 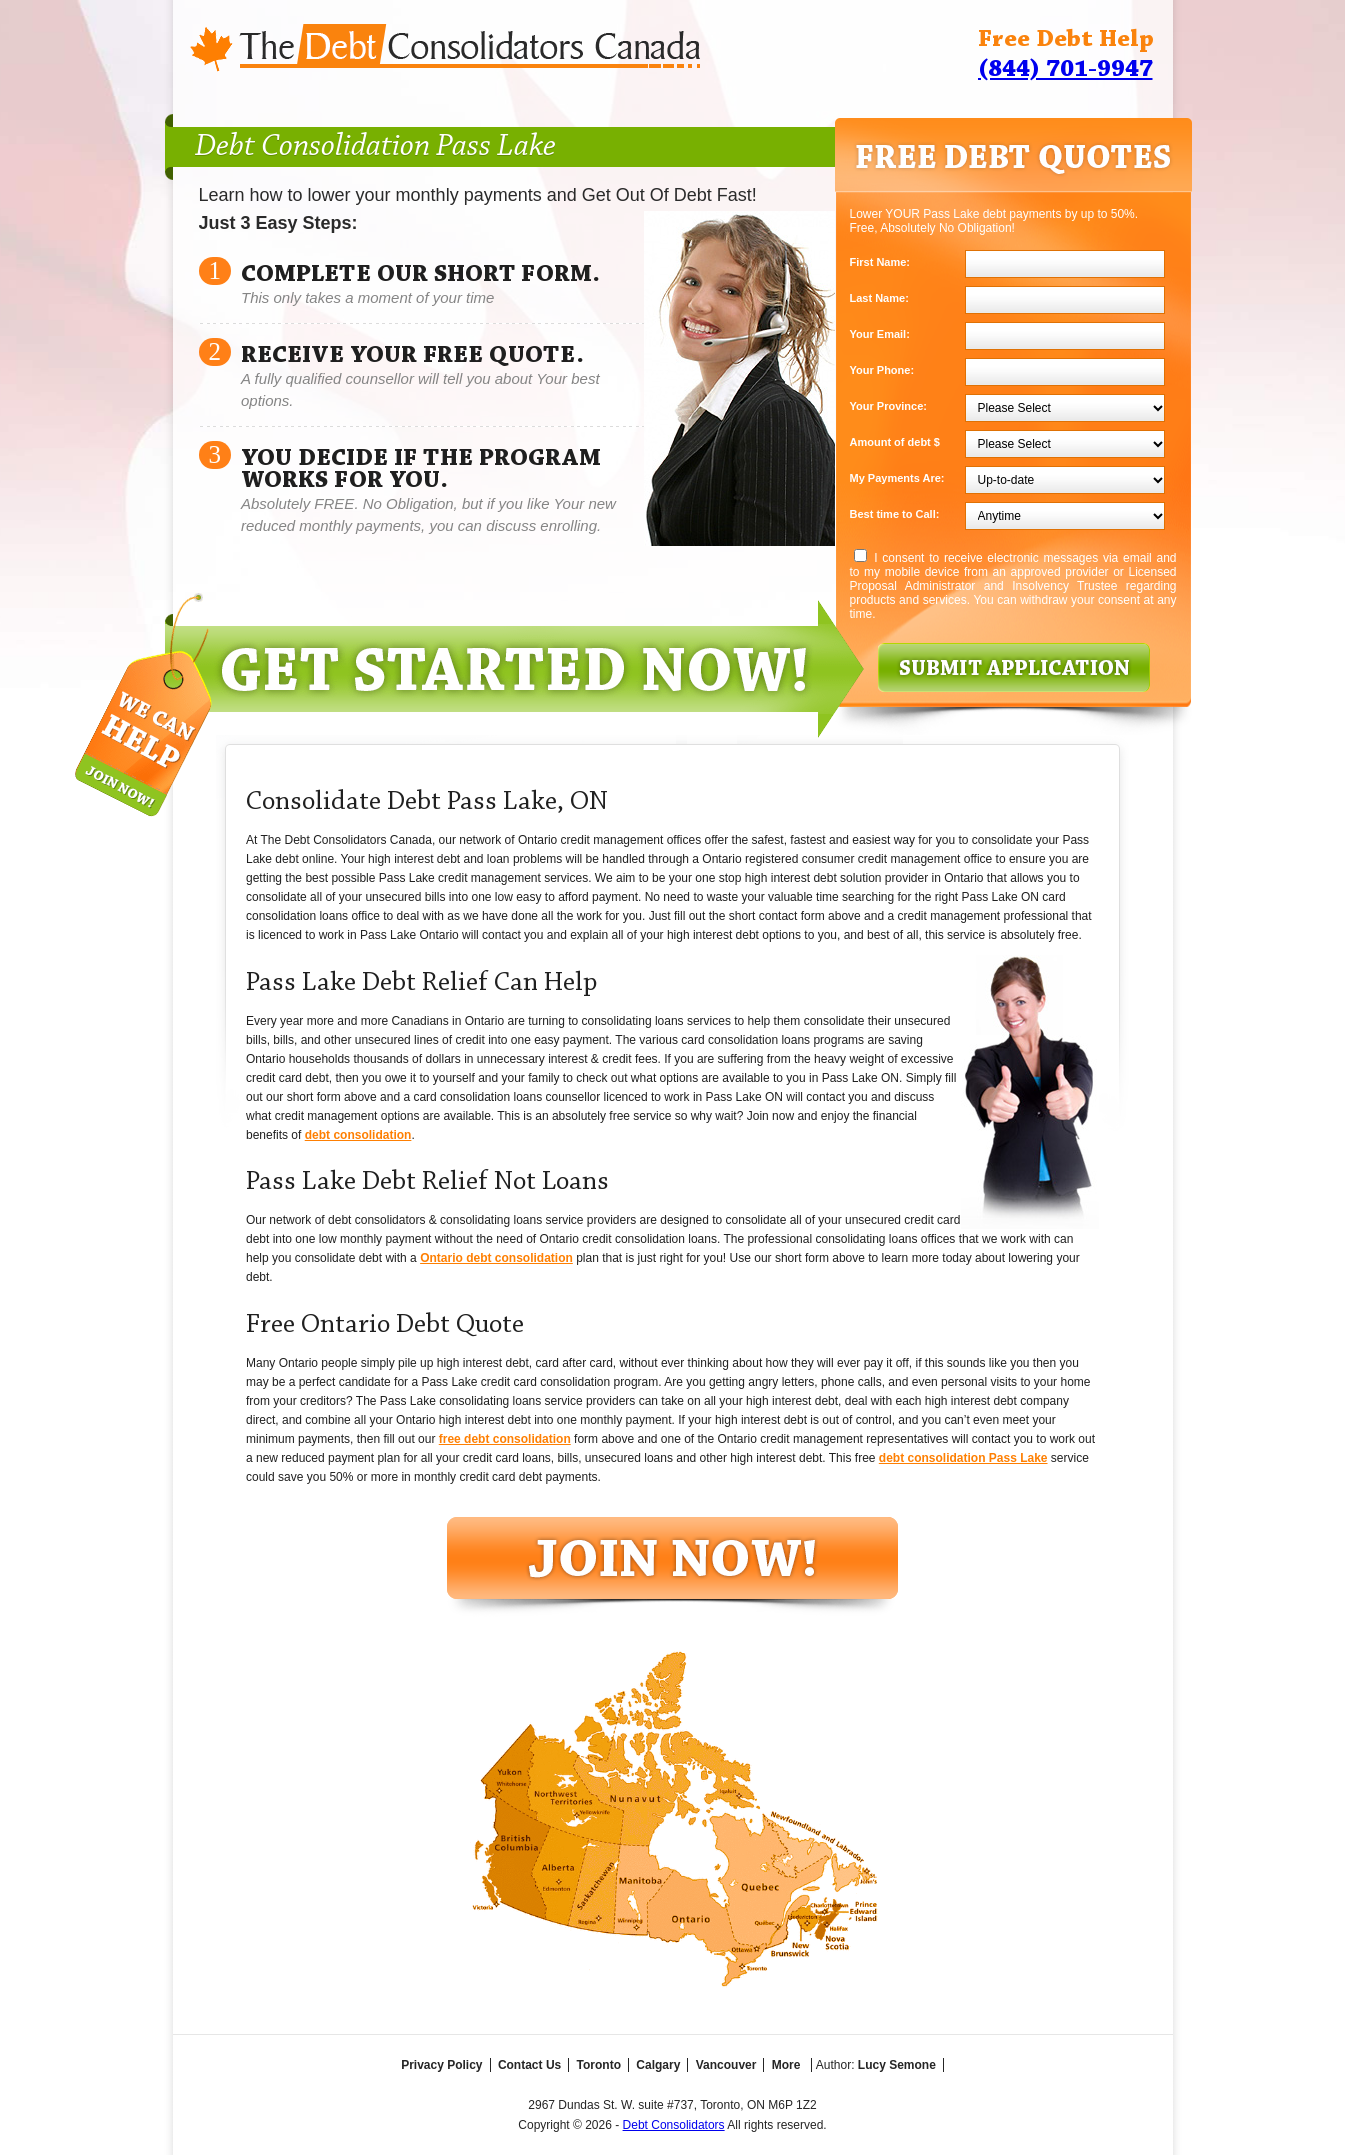 What do you see at coordinates (358, 1135) in the screenshot?
I see `debt consolidation` at bounding box center [358, 1135].